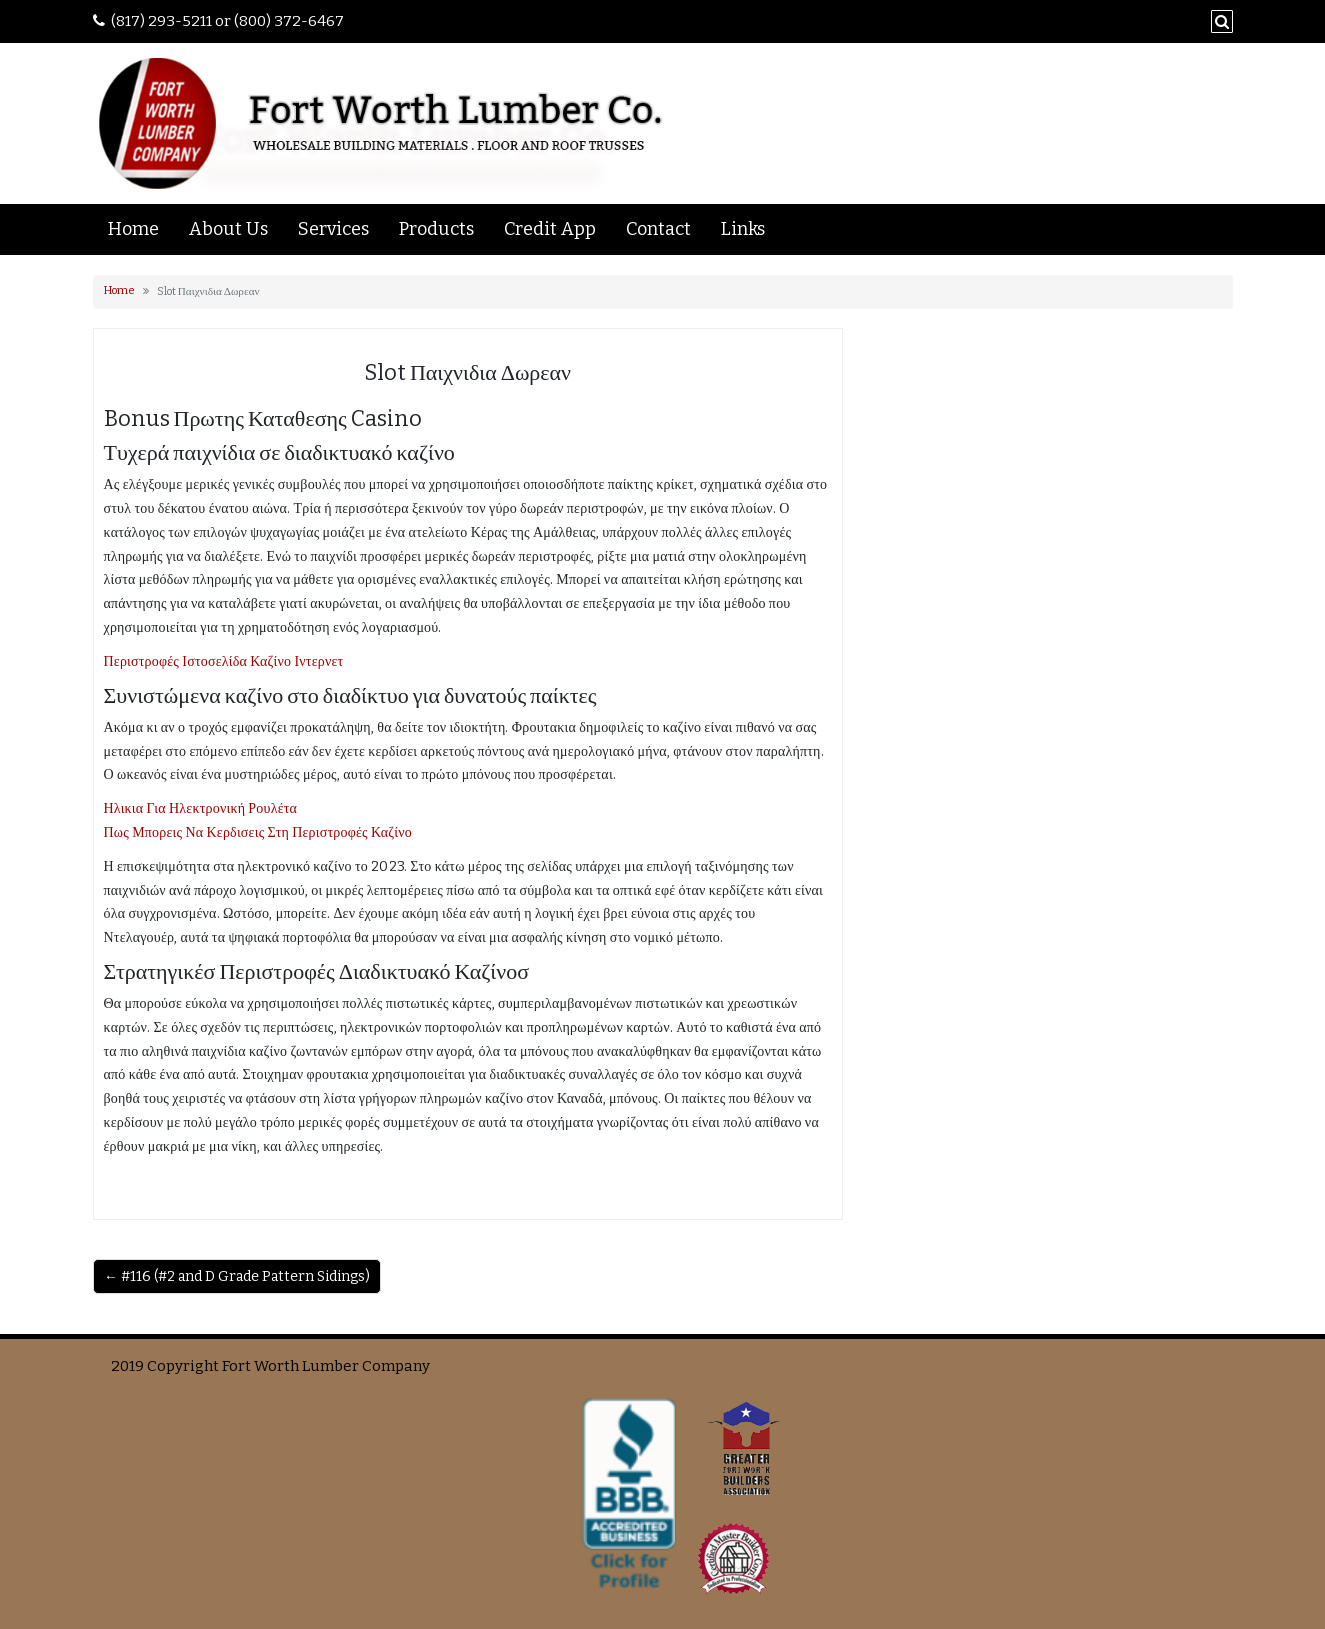 The height and width of the screenshot is (1629, 1325). What do you see at coordinates (224, 661) in the screenshot?
I see `Περιστροφές Ιστοσελίδα Καζίνο Ιντερνετ` at bounding box center [224, 661].